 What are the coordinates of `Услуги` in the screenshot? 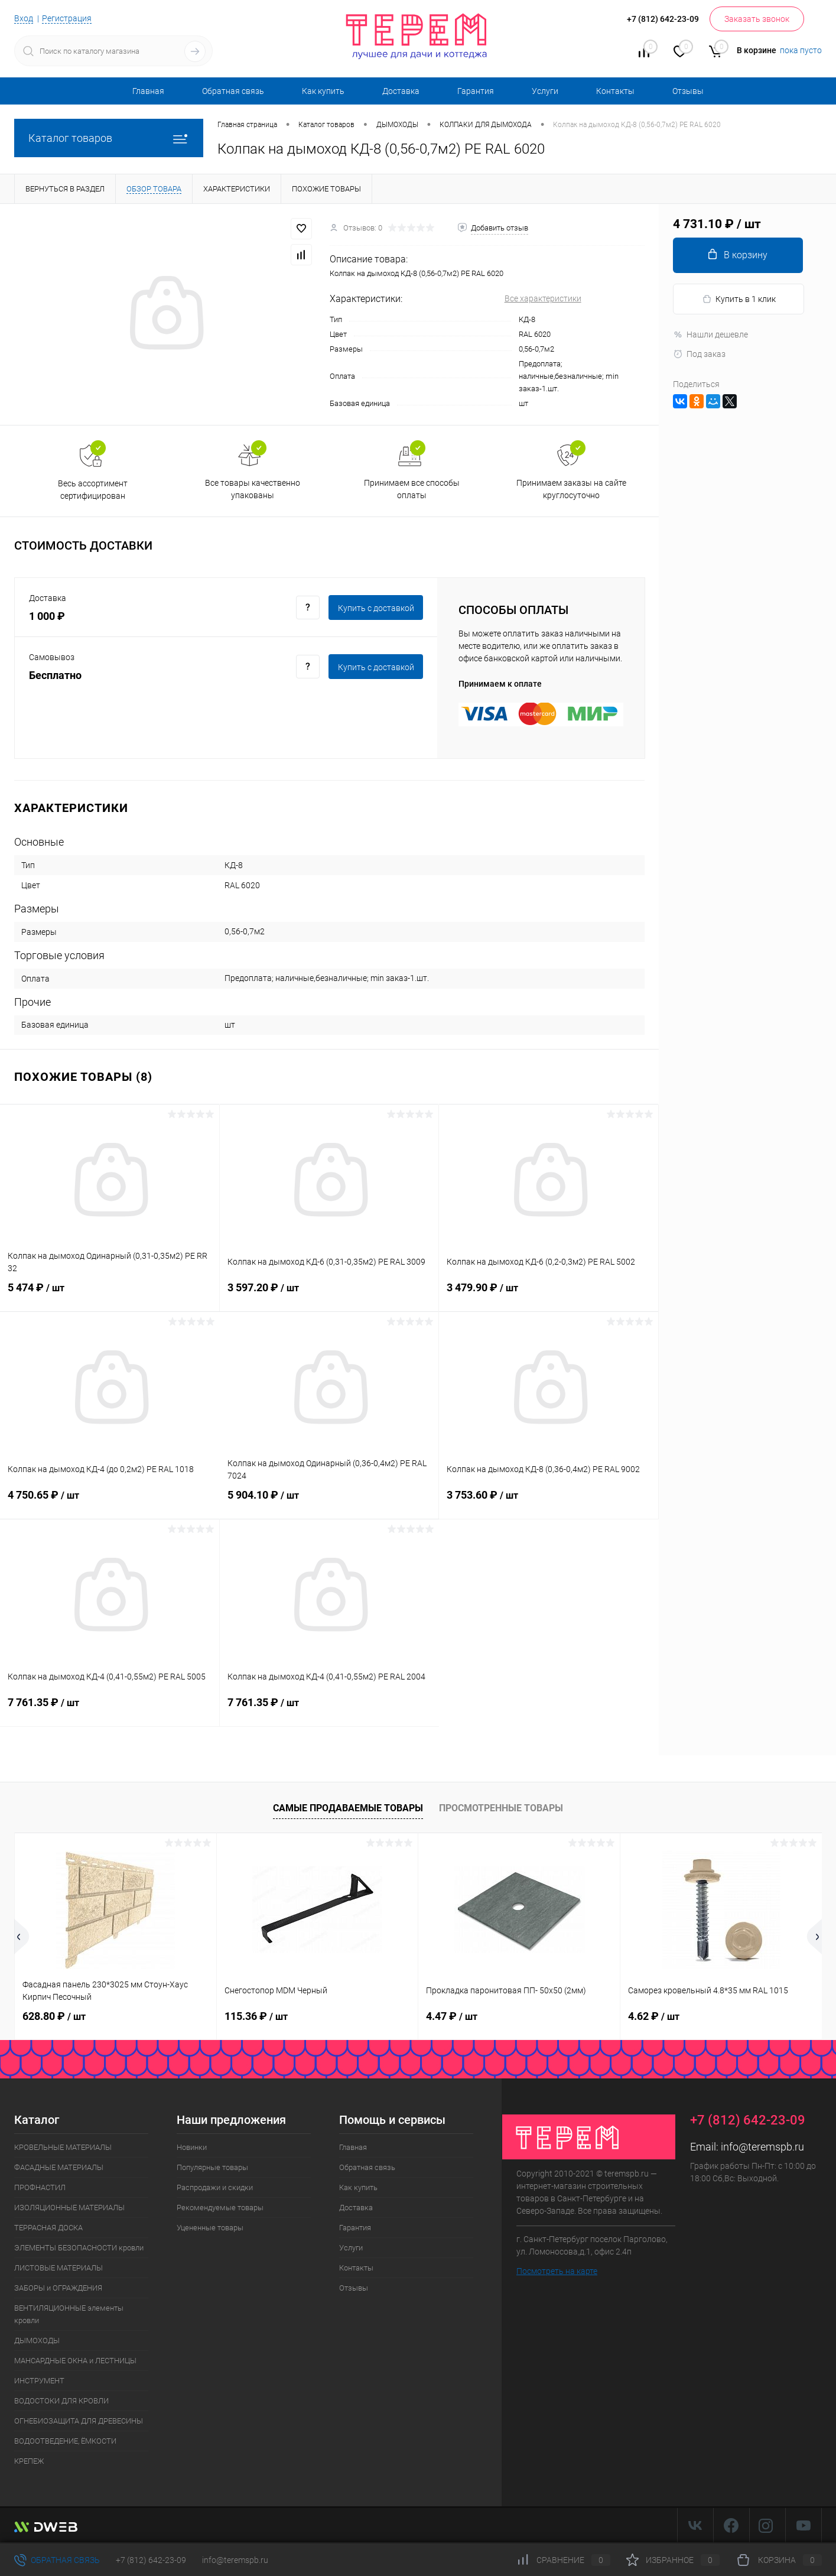 It's located at (545, 91).